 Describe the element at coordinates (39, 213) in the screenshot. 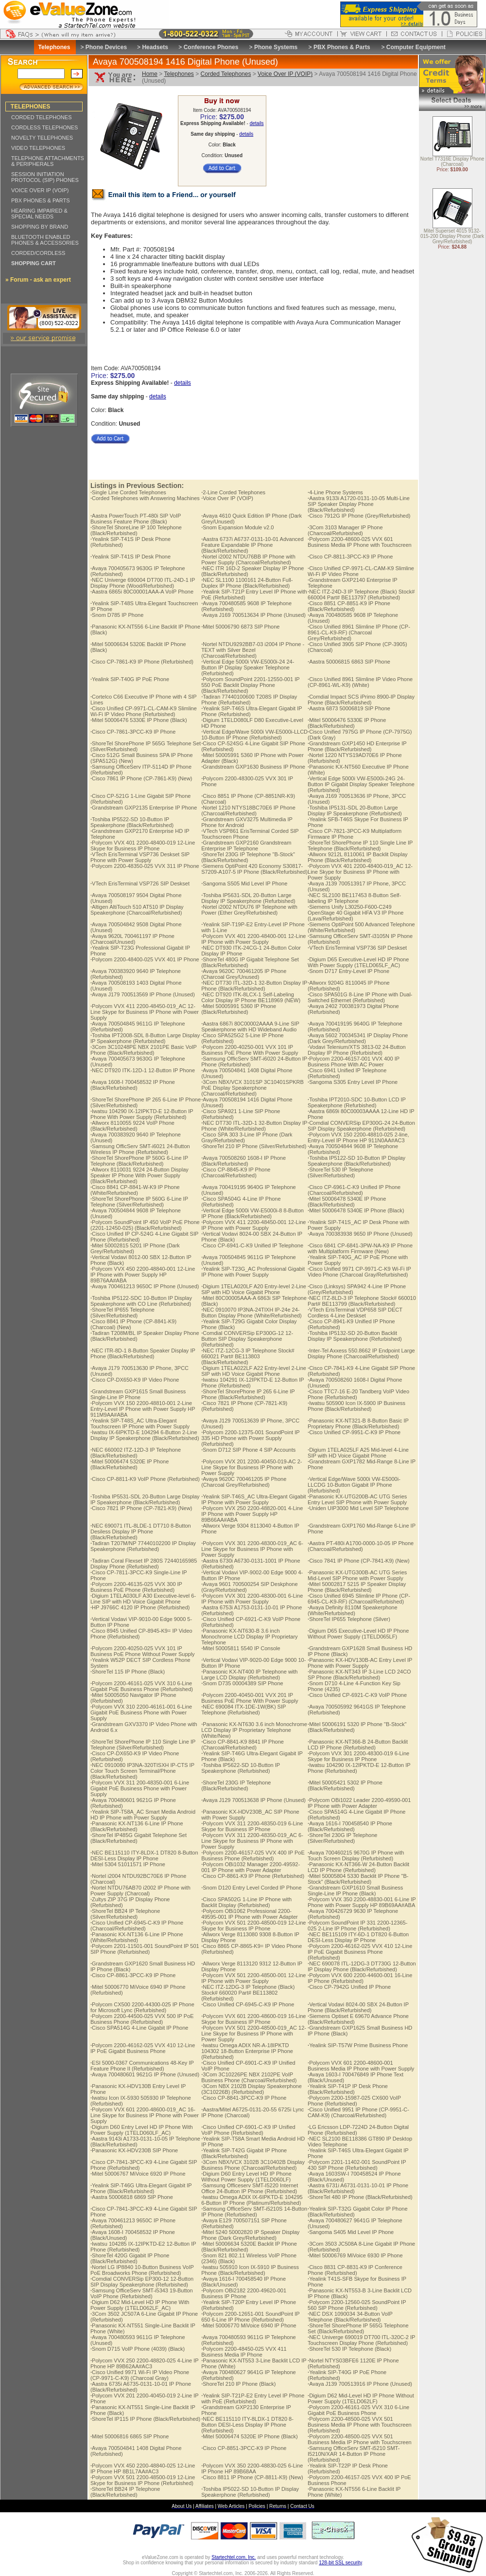

I see `HEARING IMPAIRED & SPECIAL NEEDS` at that location.